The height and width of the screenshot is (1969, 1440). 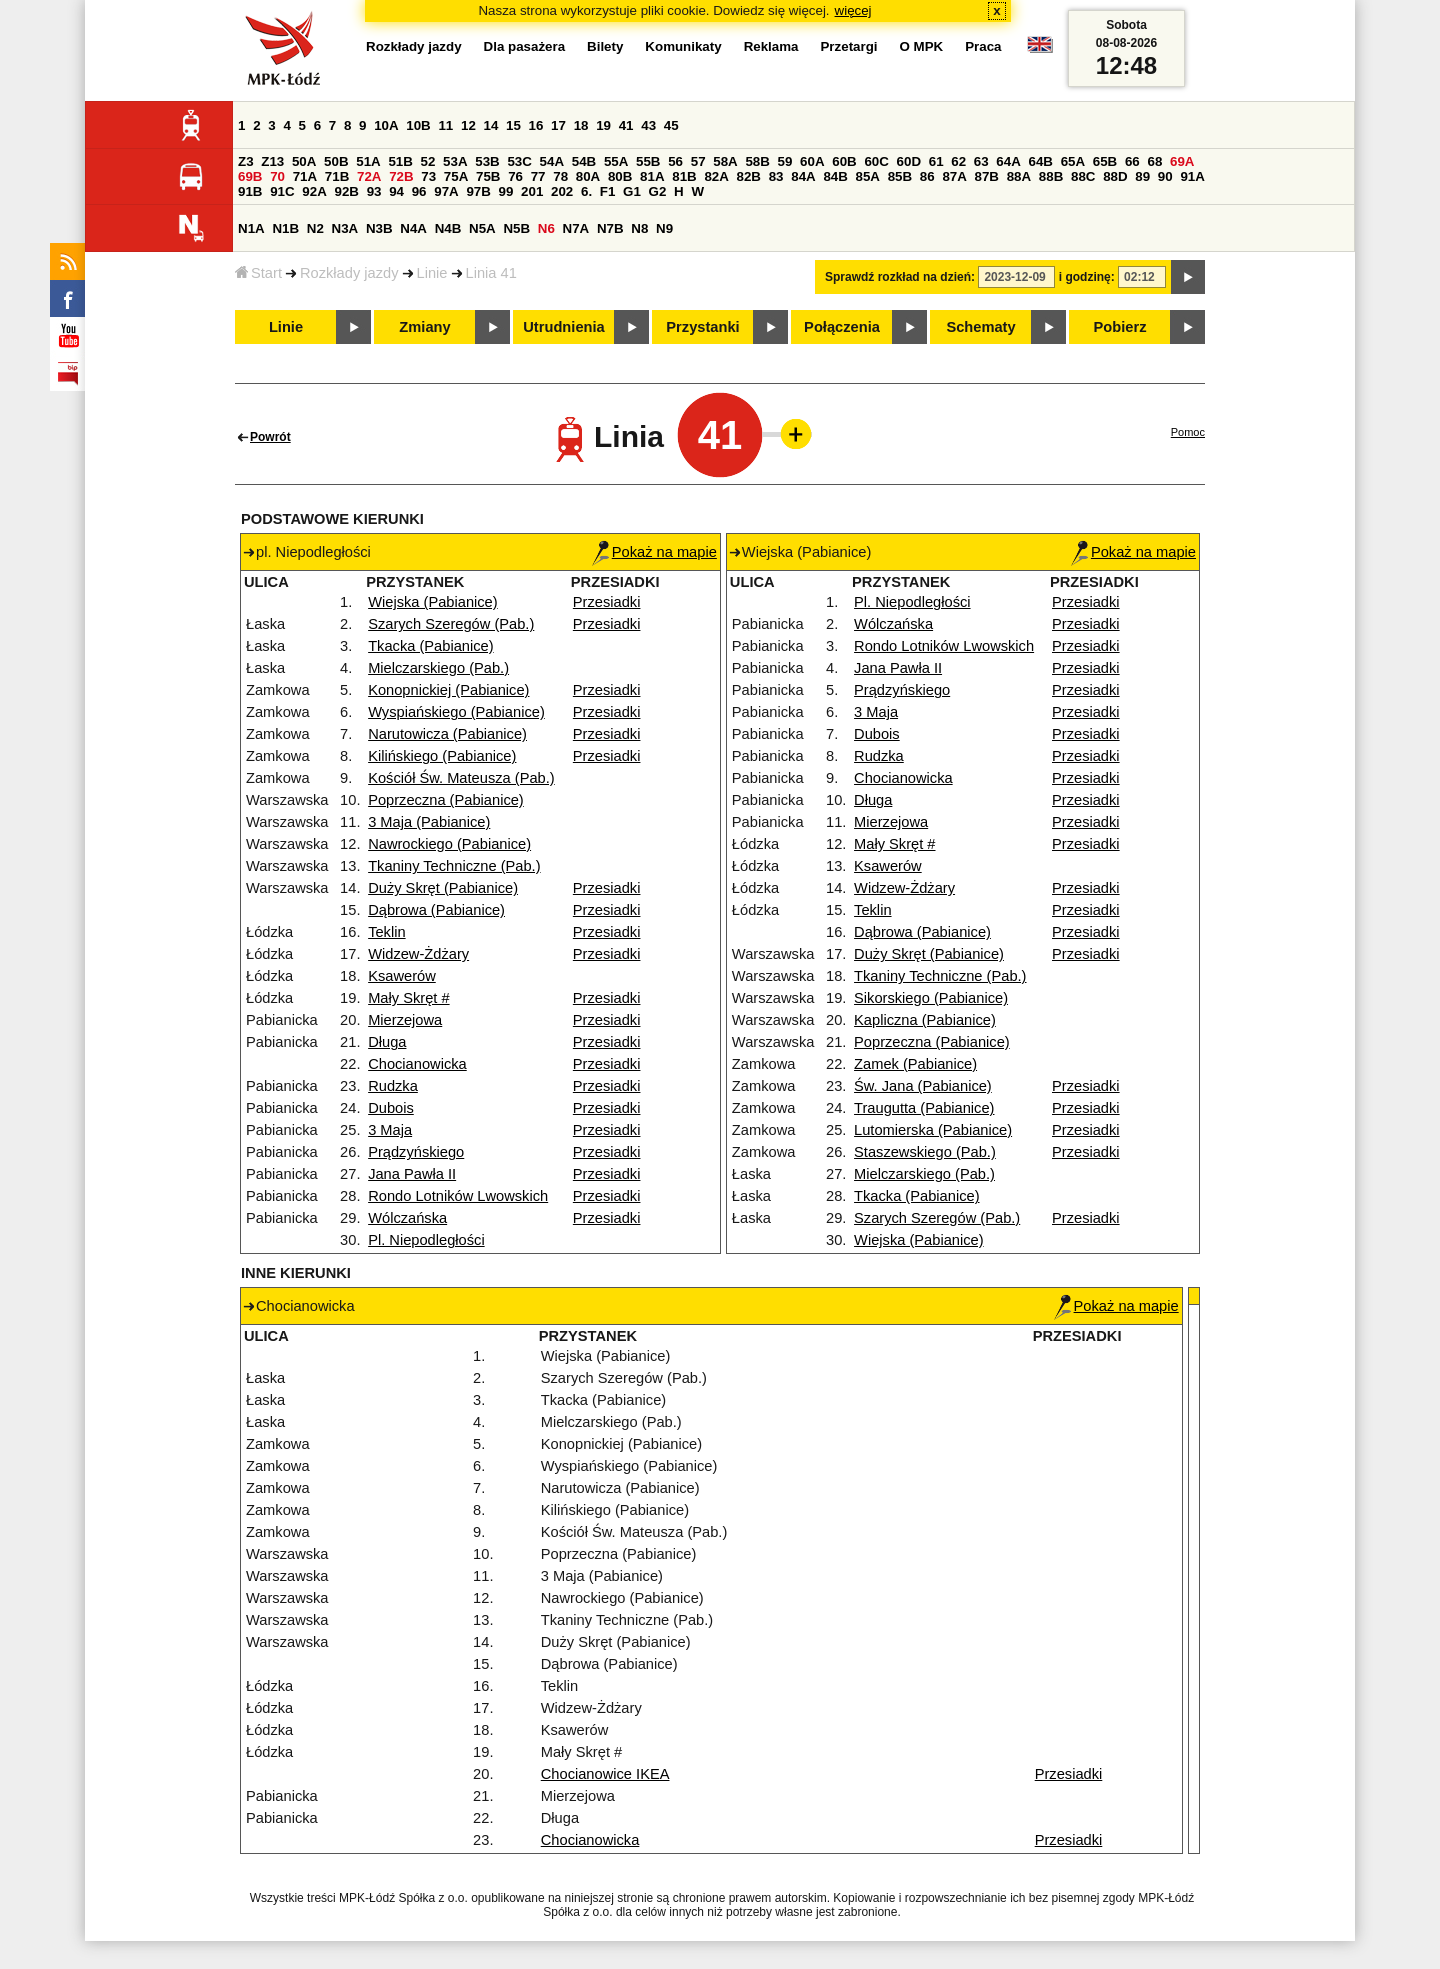 I want to click on 53C, so click(x=519, y=161).